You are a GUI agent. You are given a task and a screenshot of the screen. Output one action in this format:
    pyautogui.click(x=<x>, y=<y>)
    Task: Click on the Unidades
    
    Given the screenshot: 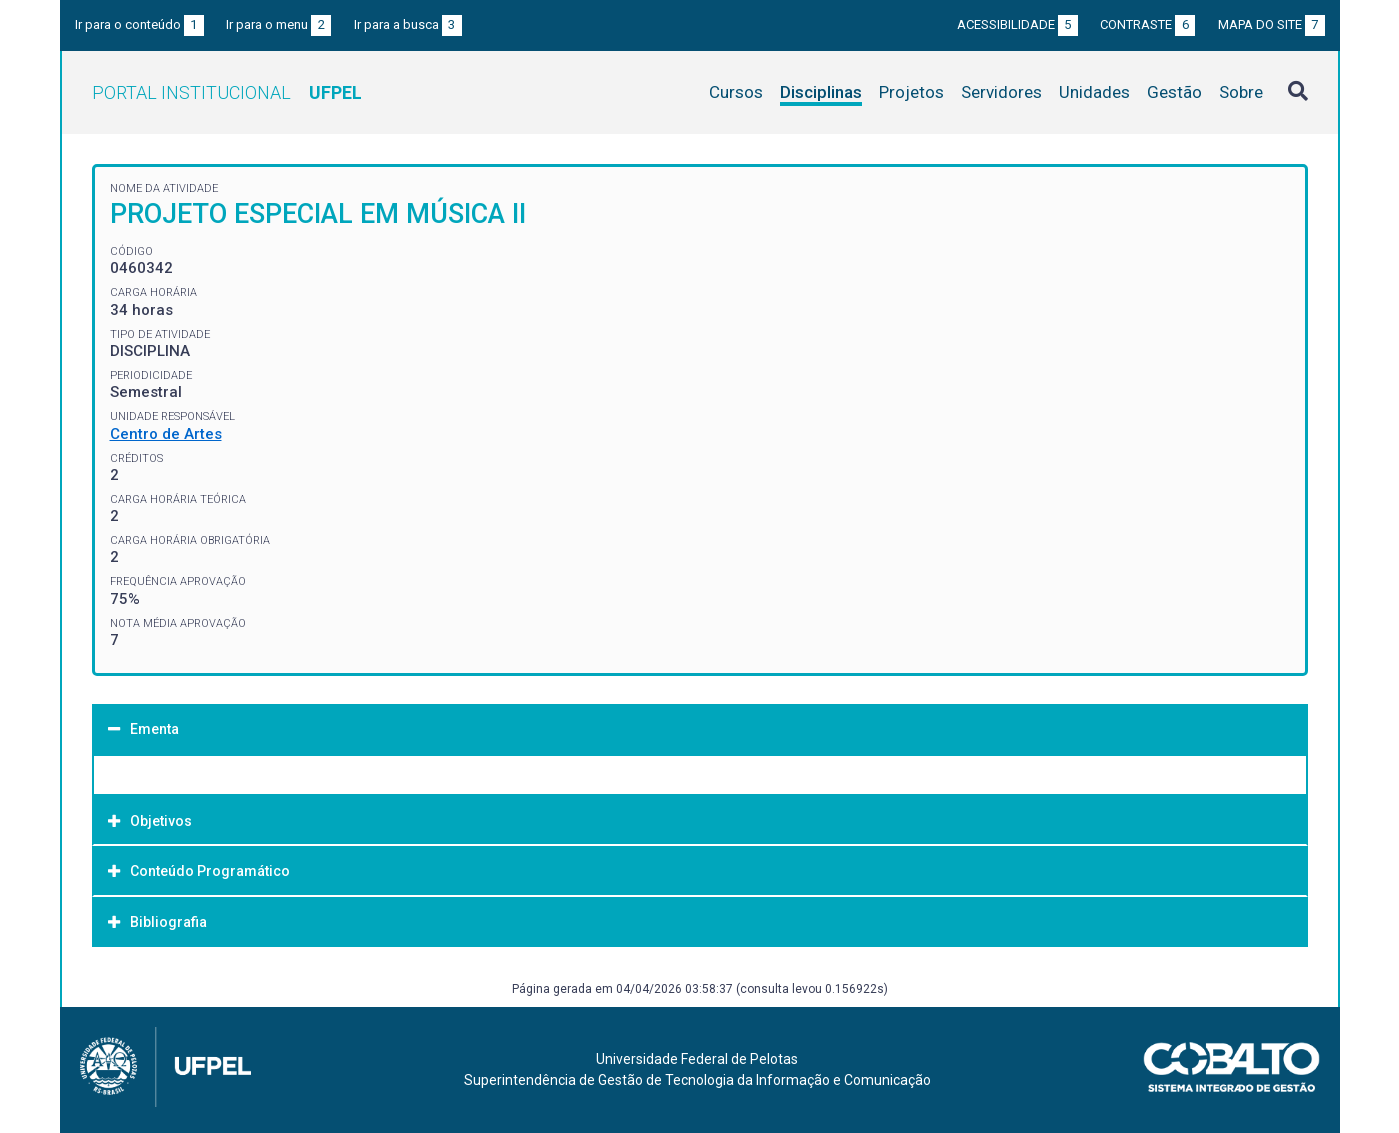 What is the action you would take?
    pyautogui.click(x=1094, y=92)
    